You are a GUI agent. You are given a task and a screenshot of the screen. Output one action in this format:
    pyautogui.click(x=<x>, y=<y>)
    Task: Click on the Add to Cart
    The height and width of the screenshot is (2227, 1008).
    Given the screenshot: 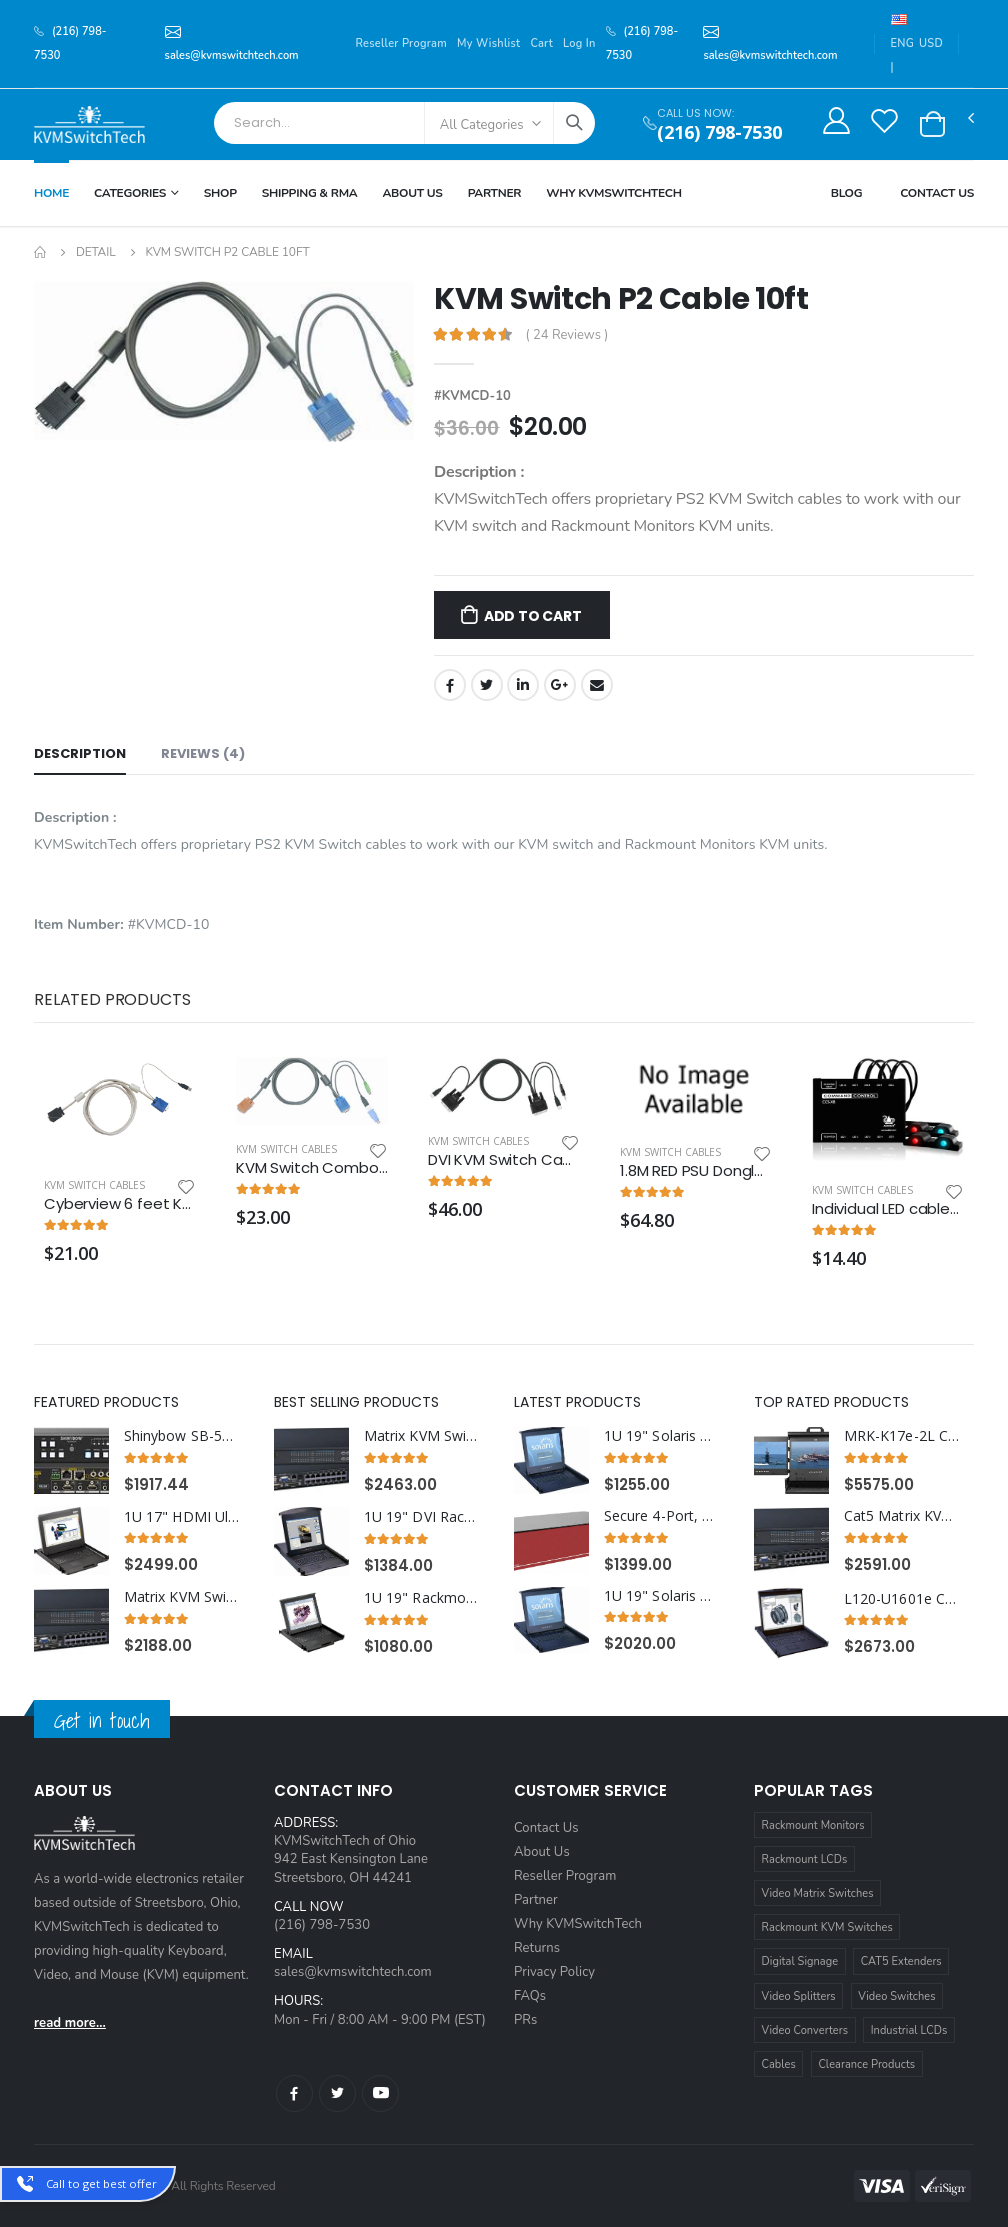 What is the action you would take?
    pyautogui.click(x=533, y=616)
    